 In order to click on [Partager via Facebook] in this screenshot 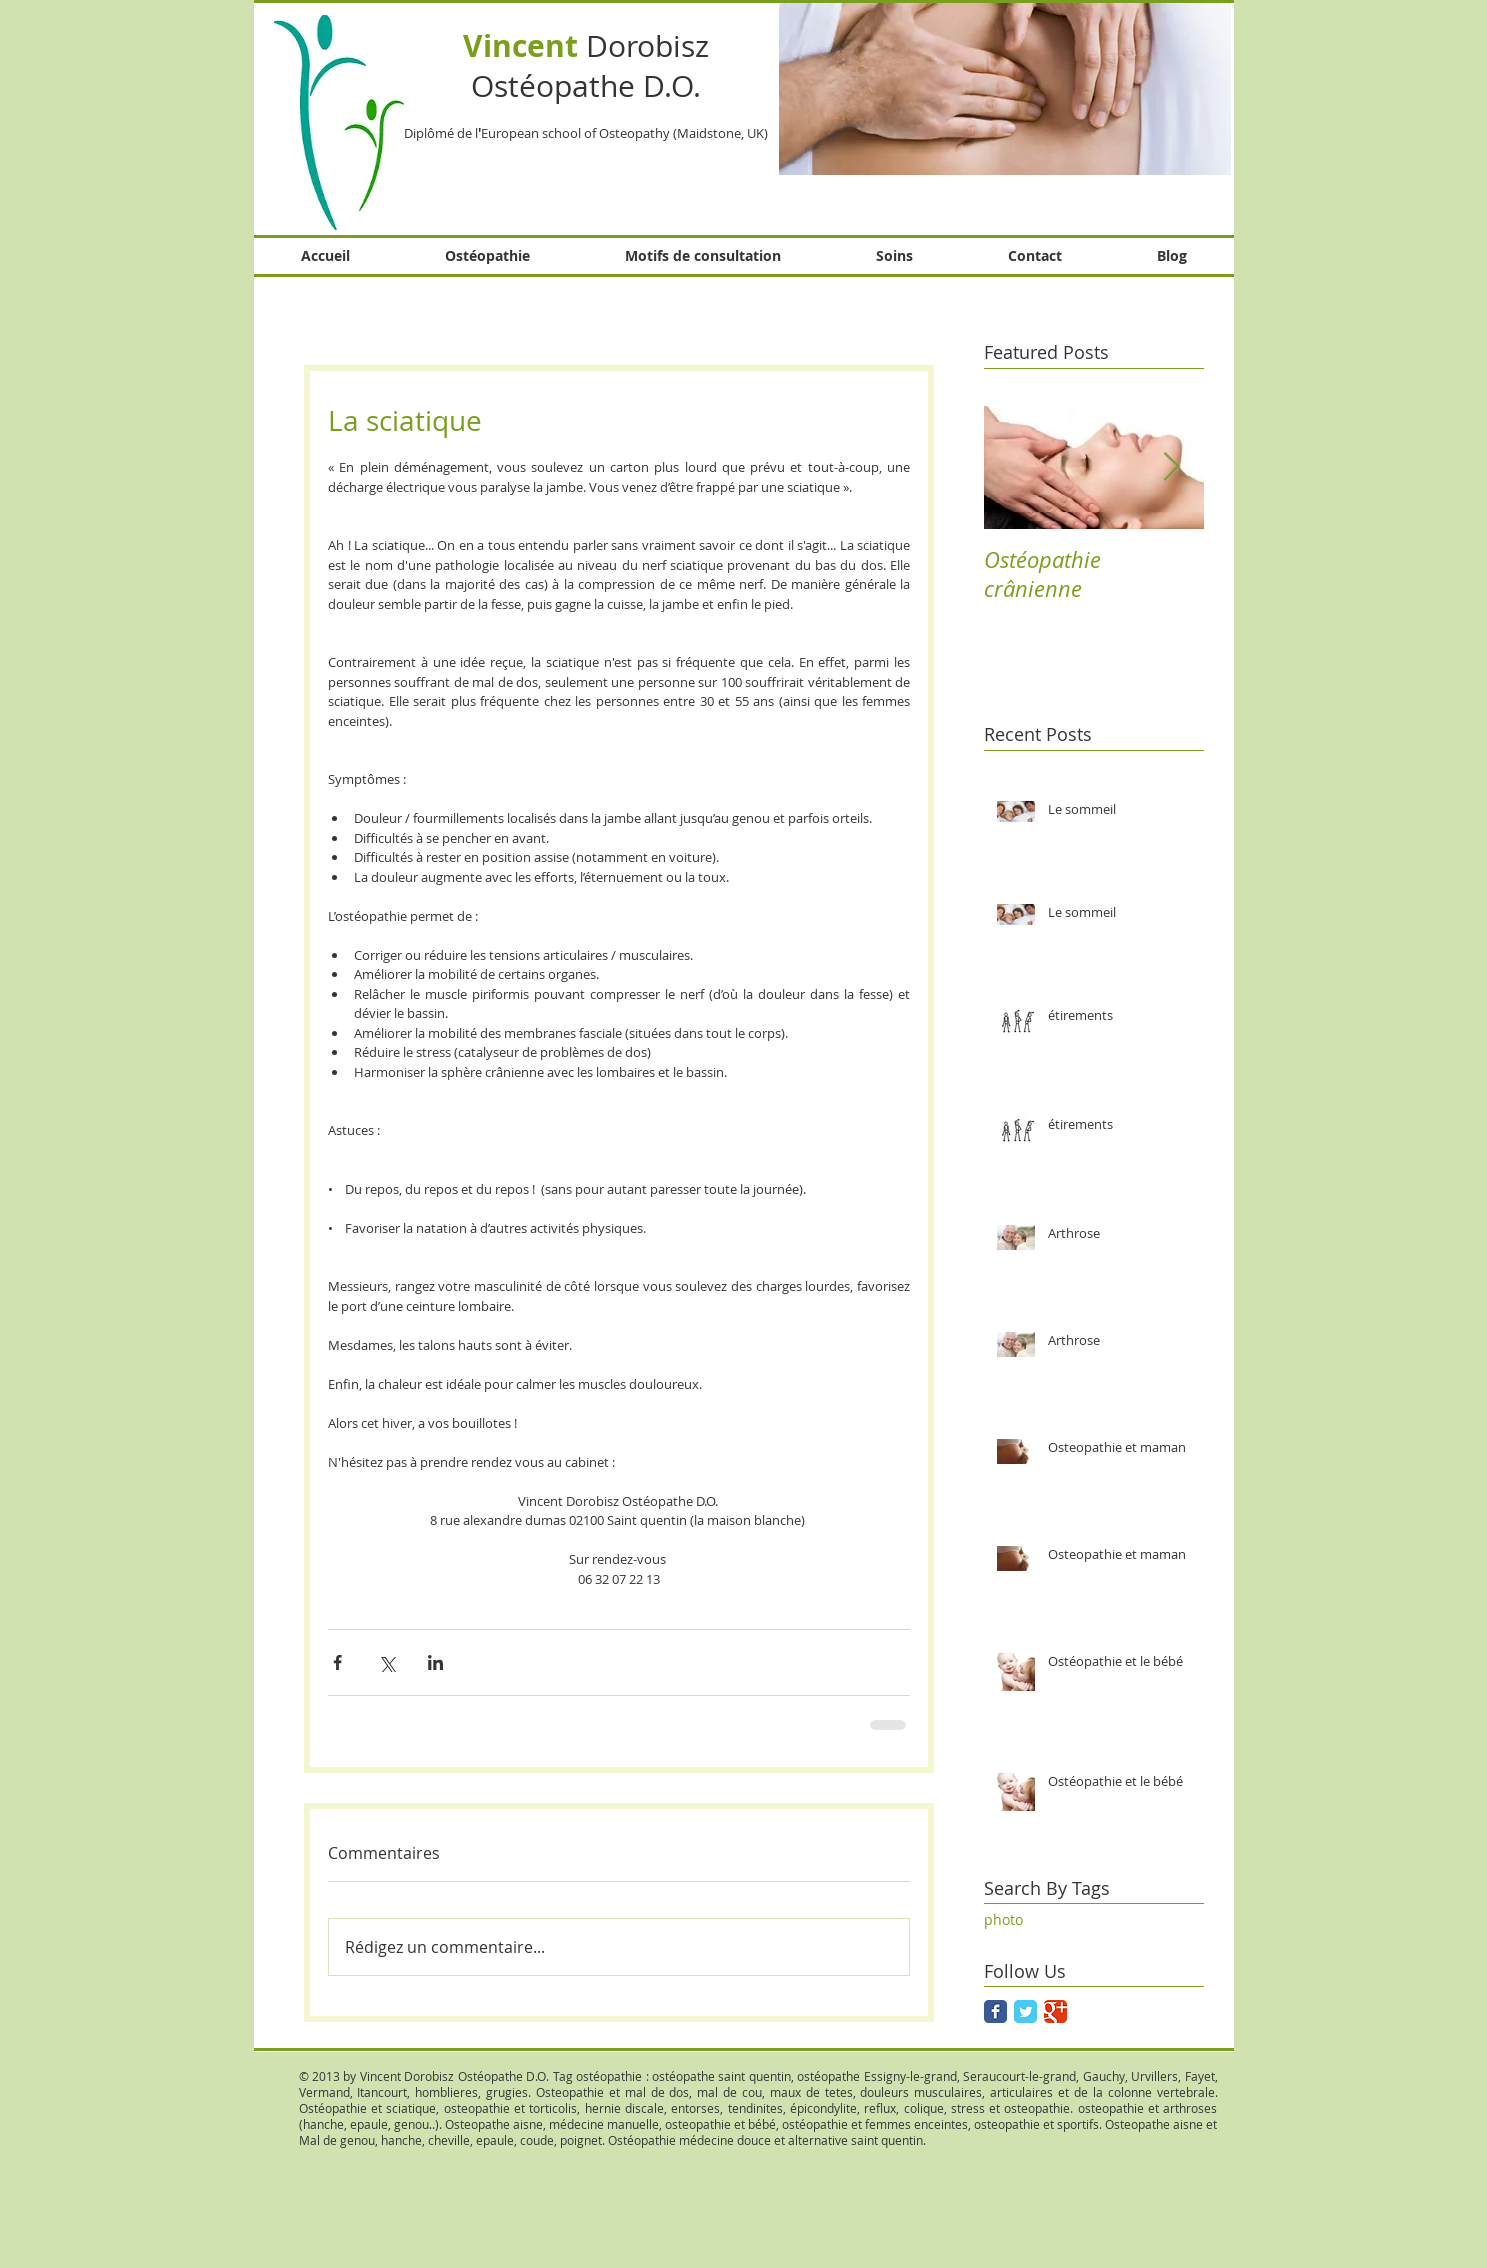, I will do `click(337, 1662)`.